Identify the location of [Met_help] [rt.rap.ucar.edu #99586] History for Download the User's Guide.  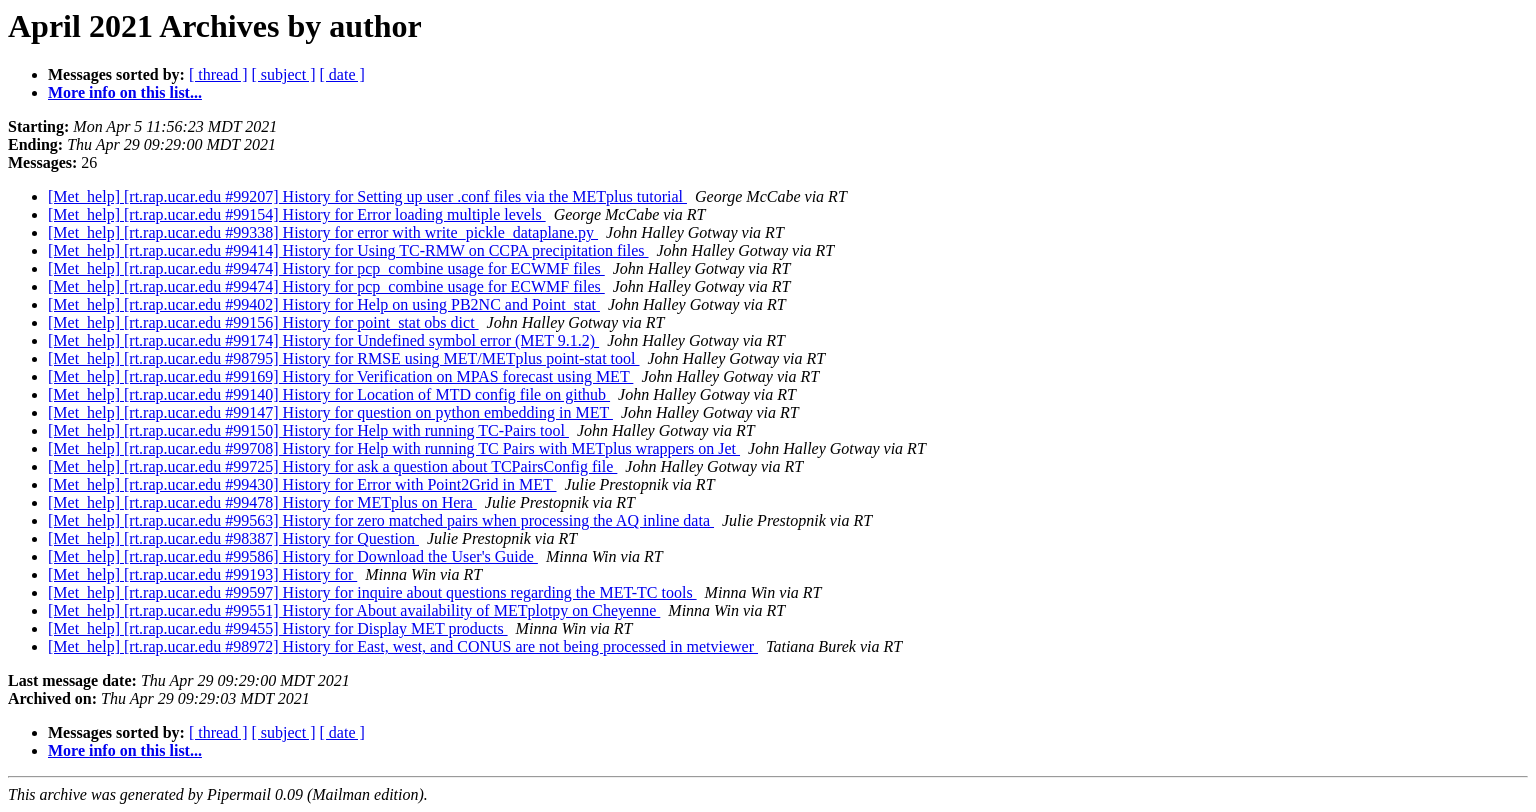
(293, 556).